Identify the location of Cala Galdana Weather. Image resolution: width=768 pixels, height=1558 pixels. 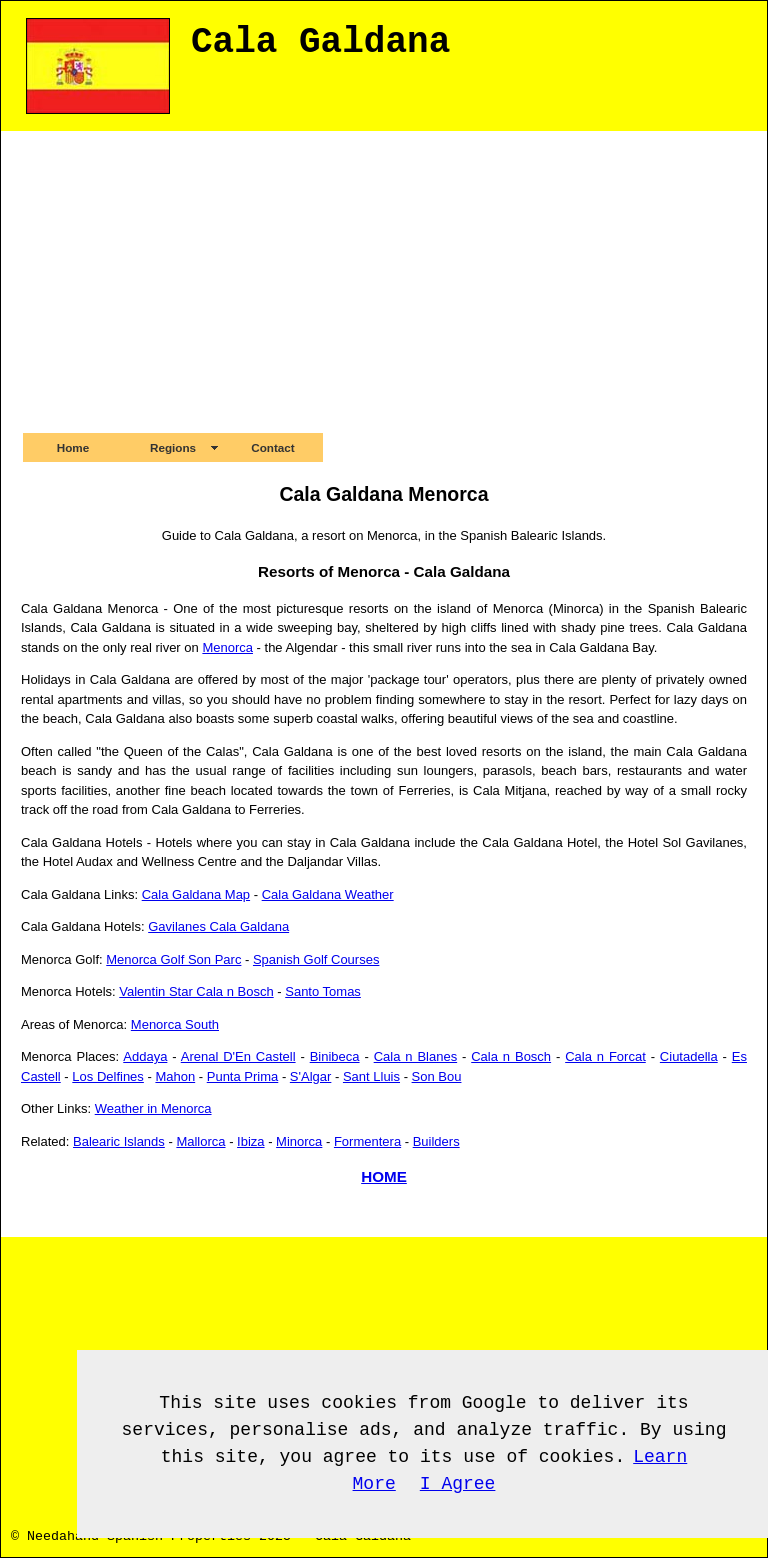
(328, 894).